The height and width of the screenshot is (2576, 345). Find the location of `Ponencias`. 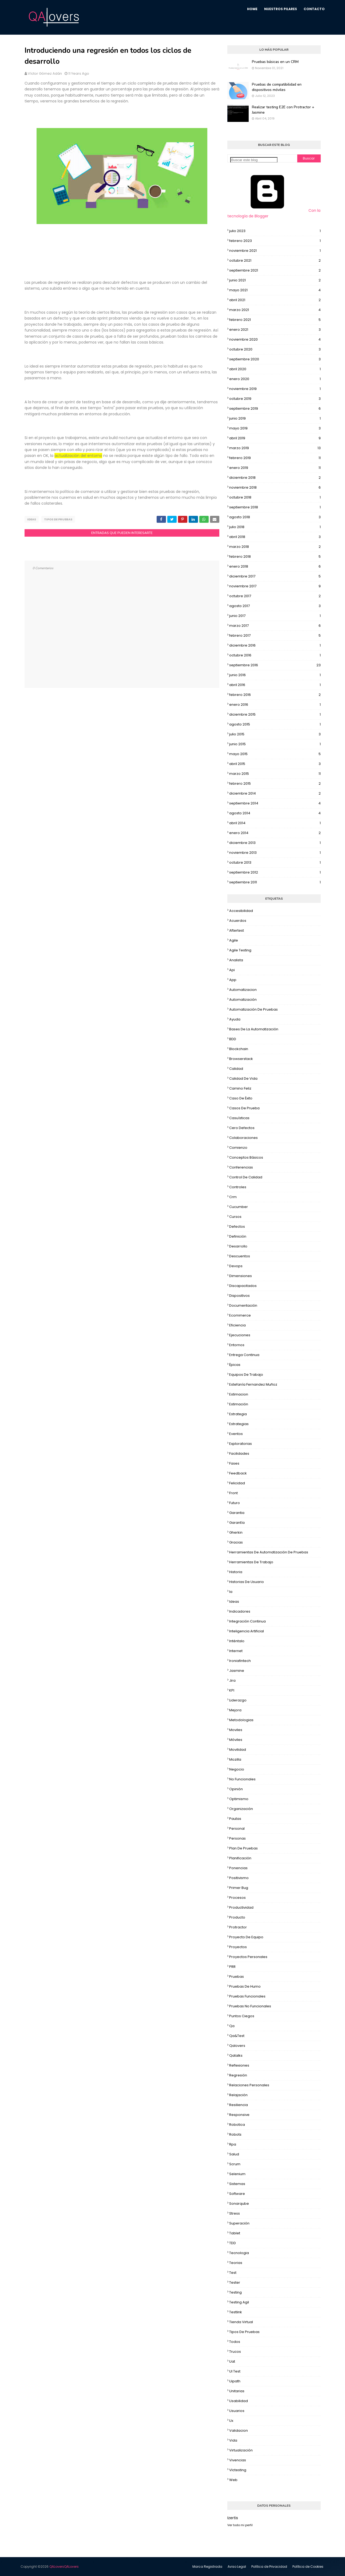

Ponencias is located at coordinates (238, 1868).